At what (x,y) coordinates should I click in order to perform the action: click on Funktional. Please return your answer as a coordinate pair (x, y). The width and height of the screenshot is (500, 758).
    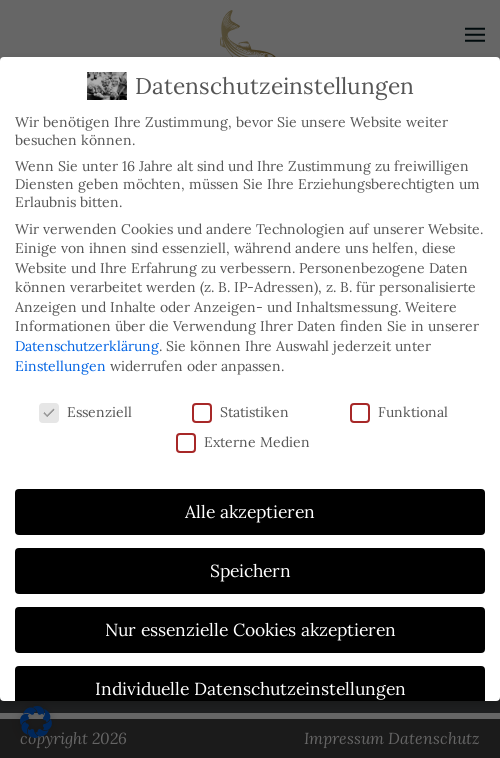
    Looking at the image, I should click on (399, 411).